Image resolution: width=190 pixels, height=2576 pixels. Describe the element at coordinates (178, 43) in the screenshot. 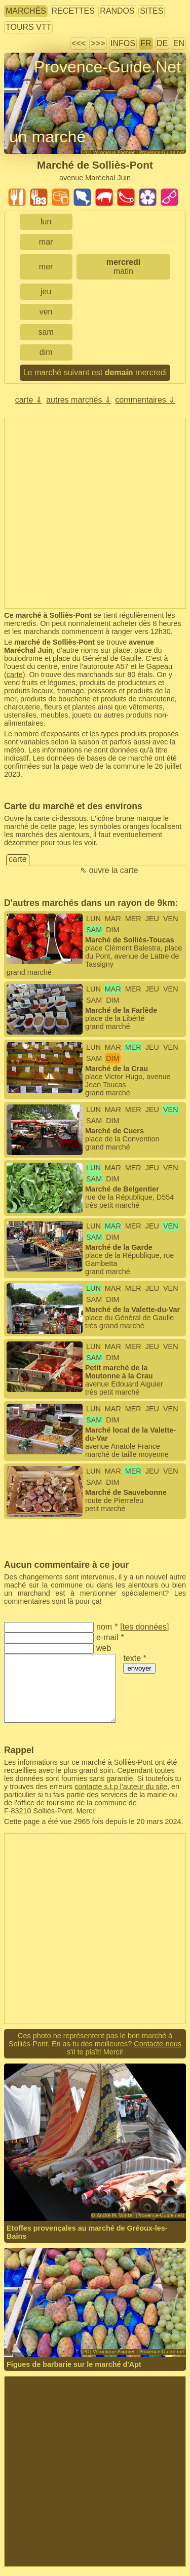

I see `EN` at that location.